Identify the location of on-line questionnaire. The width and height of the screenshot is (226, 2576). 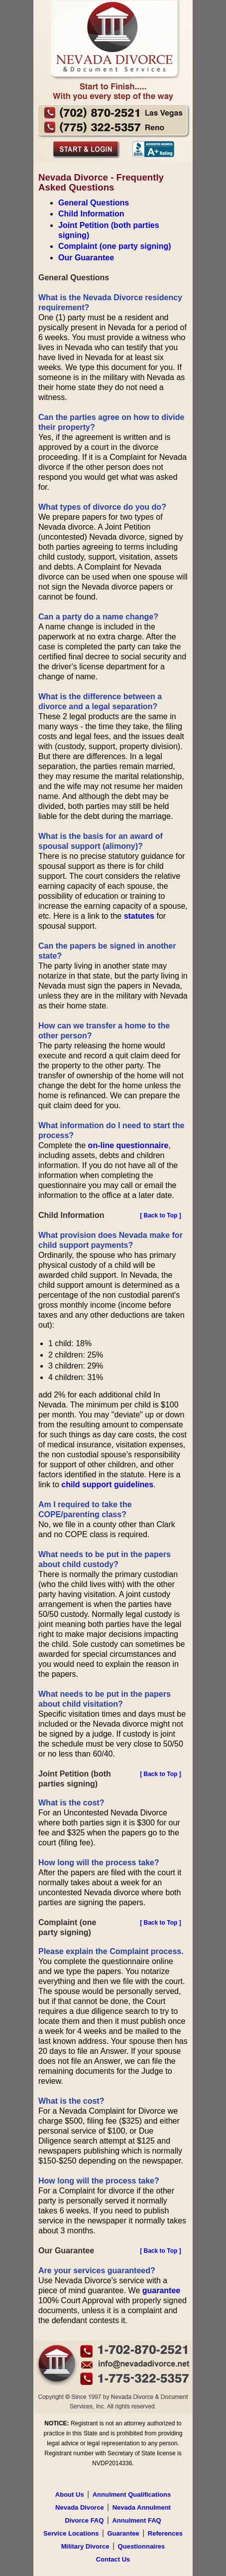
(128, 1145).